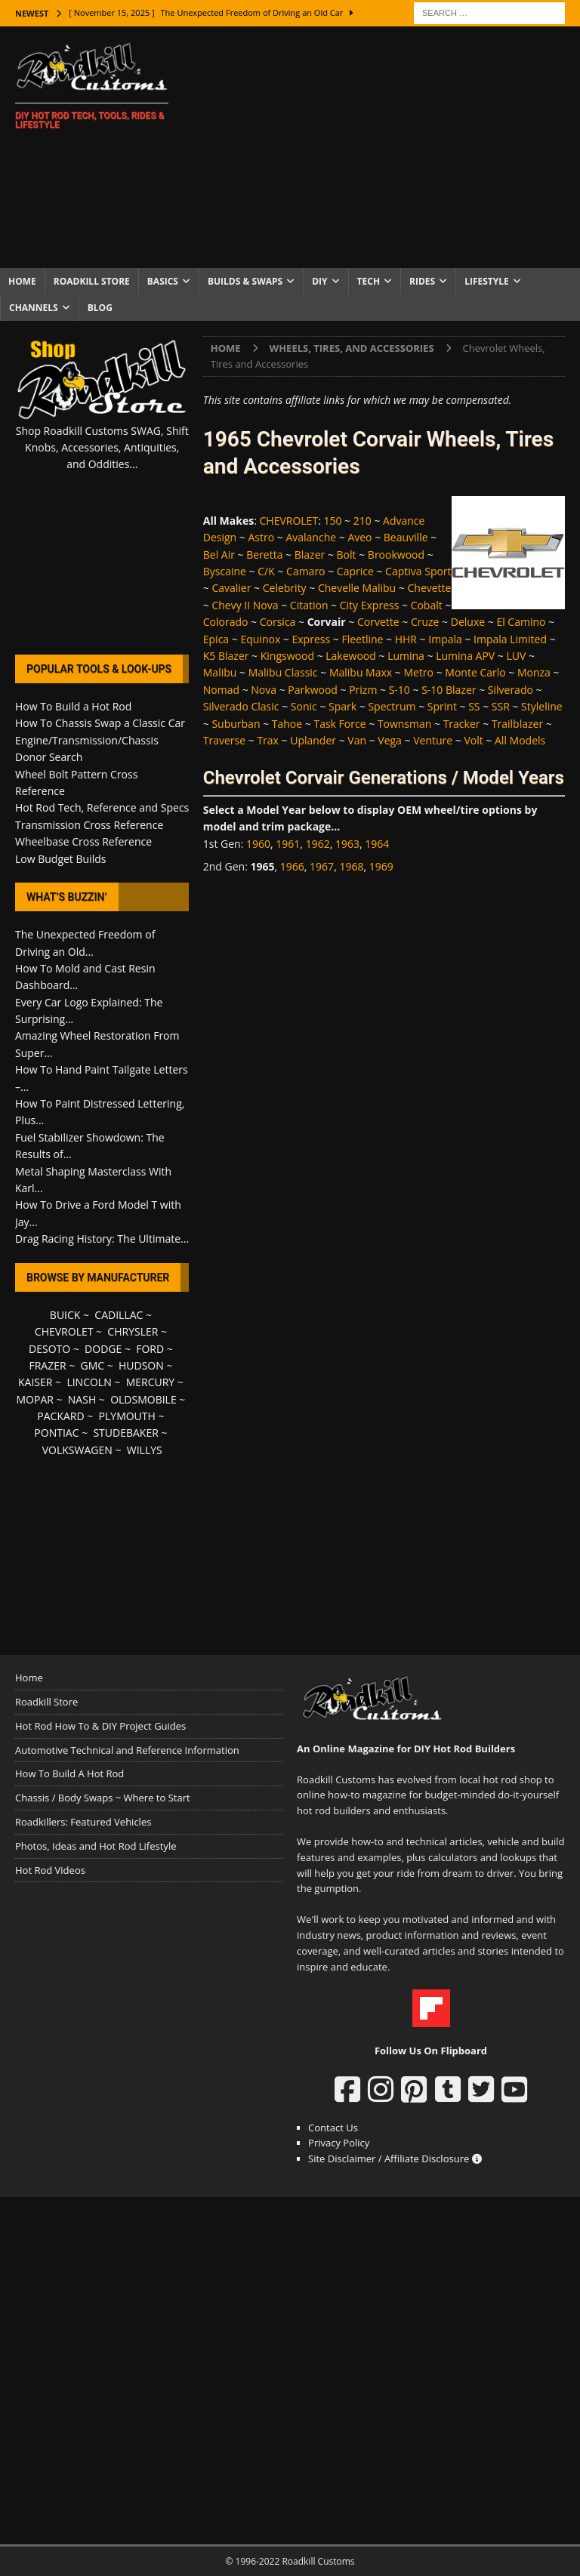 Image resolution: width=580 pixels, height=2576 pixels. Describe the element at coordinates (33, 307) in the screenshot. I see `Channels` at that location.